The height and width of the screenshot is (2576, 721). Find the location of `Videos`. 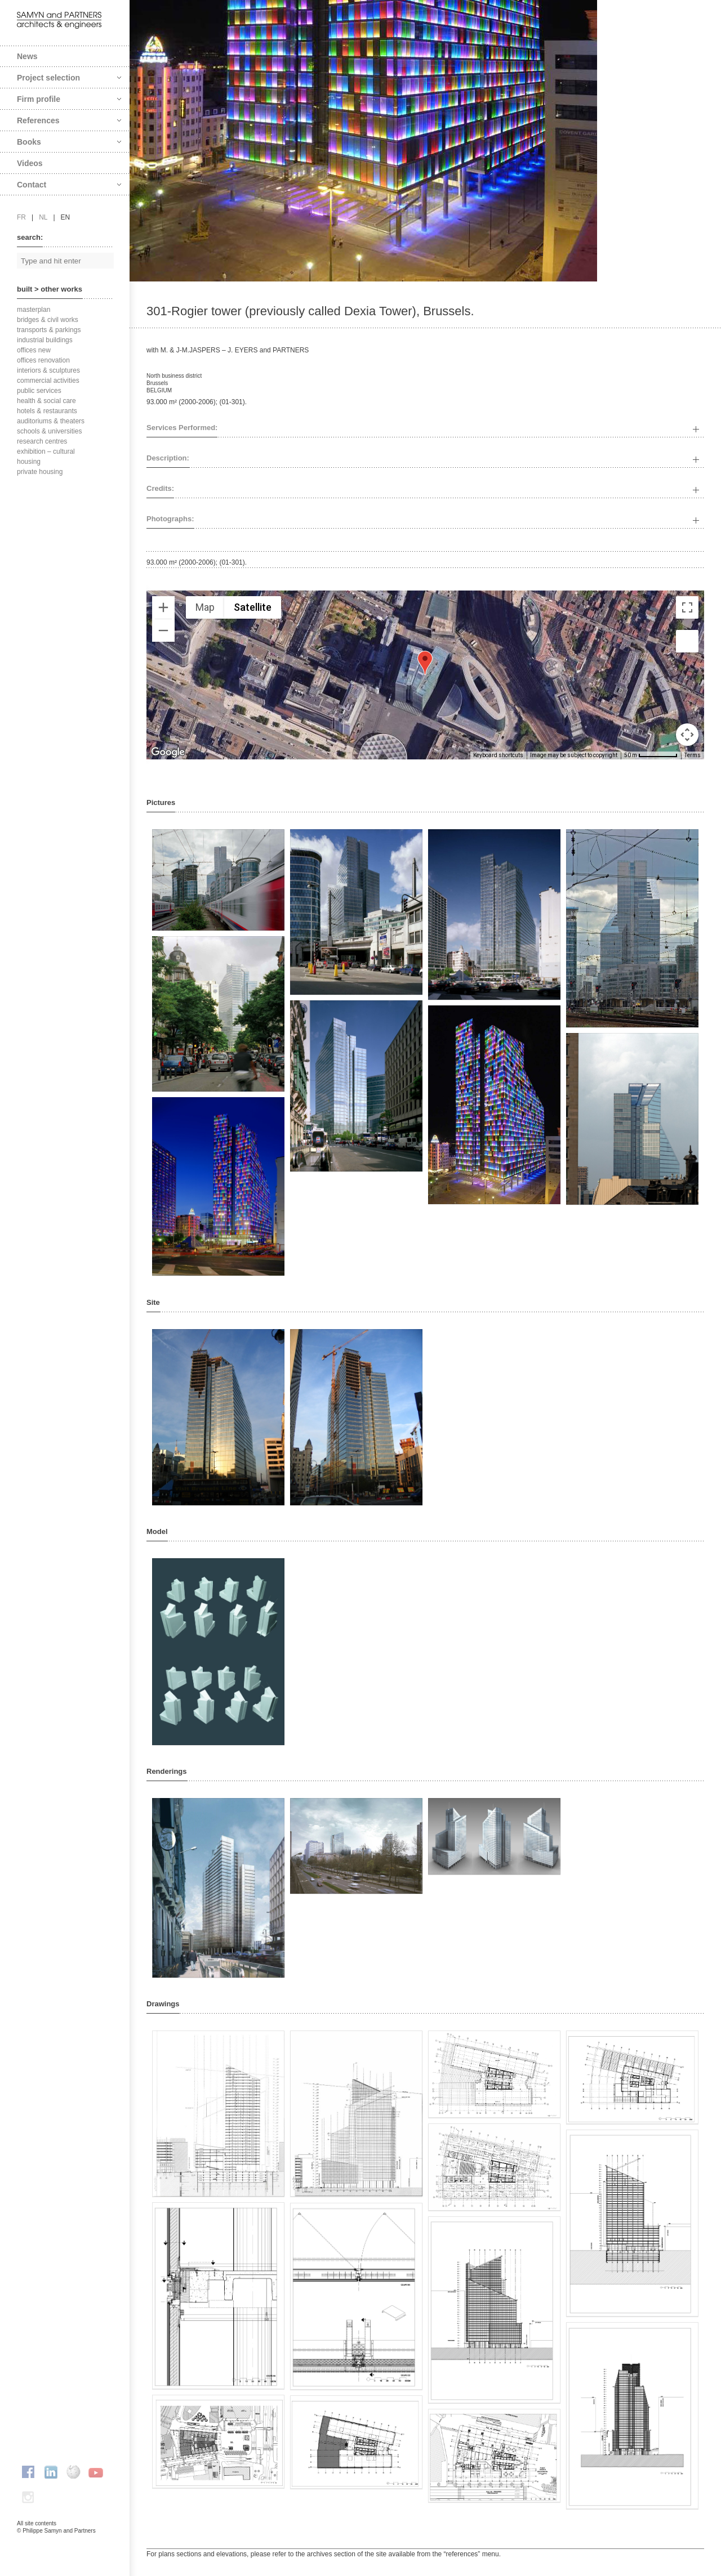

Videos is located at coordinates (30, 163).